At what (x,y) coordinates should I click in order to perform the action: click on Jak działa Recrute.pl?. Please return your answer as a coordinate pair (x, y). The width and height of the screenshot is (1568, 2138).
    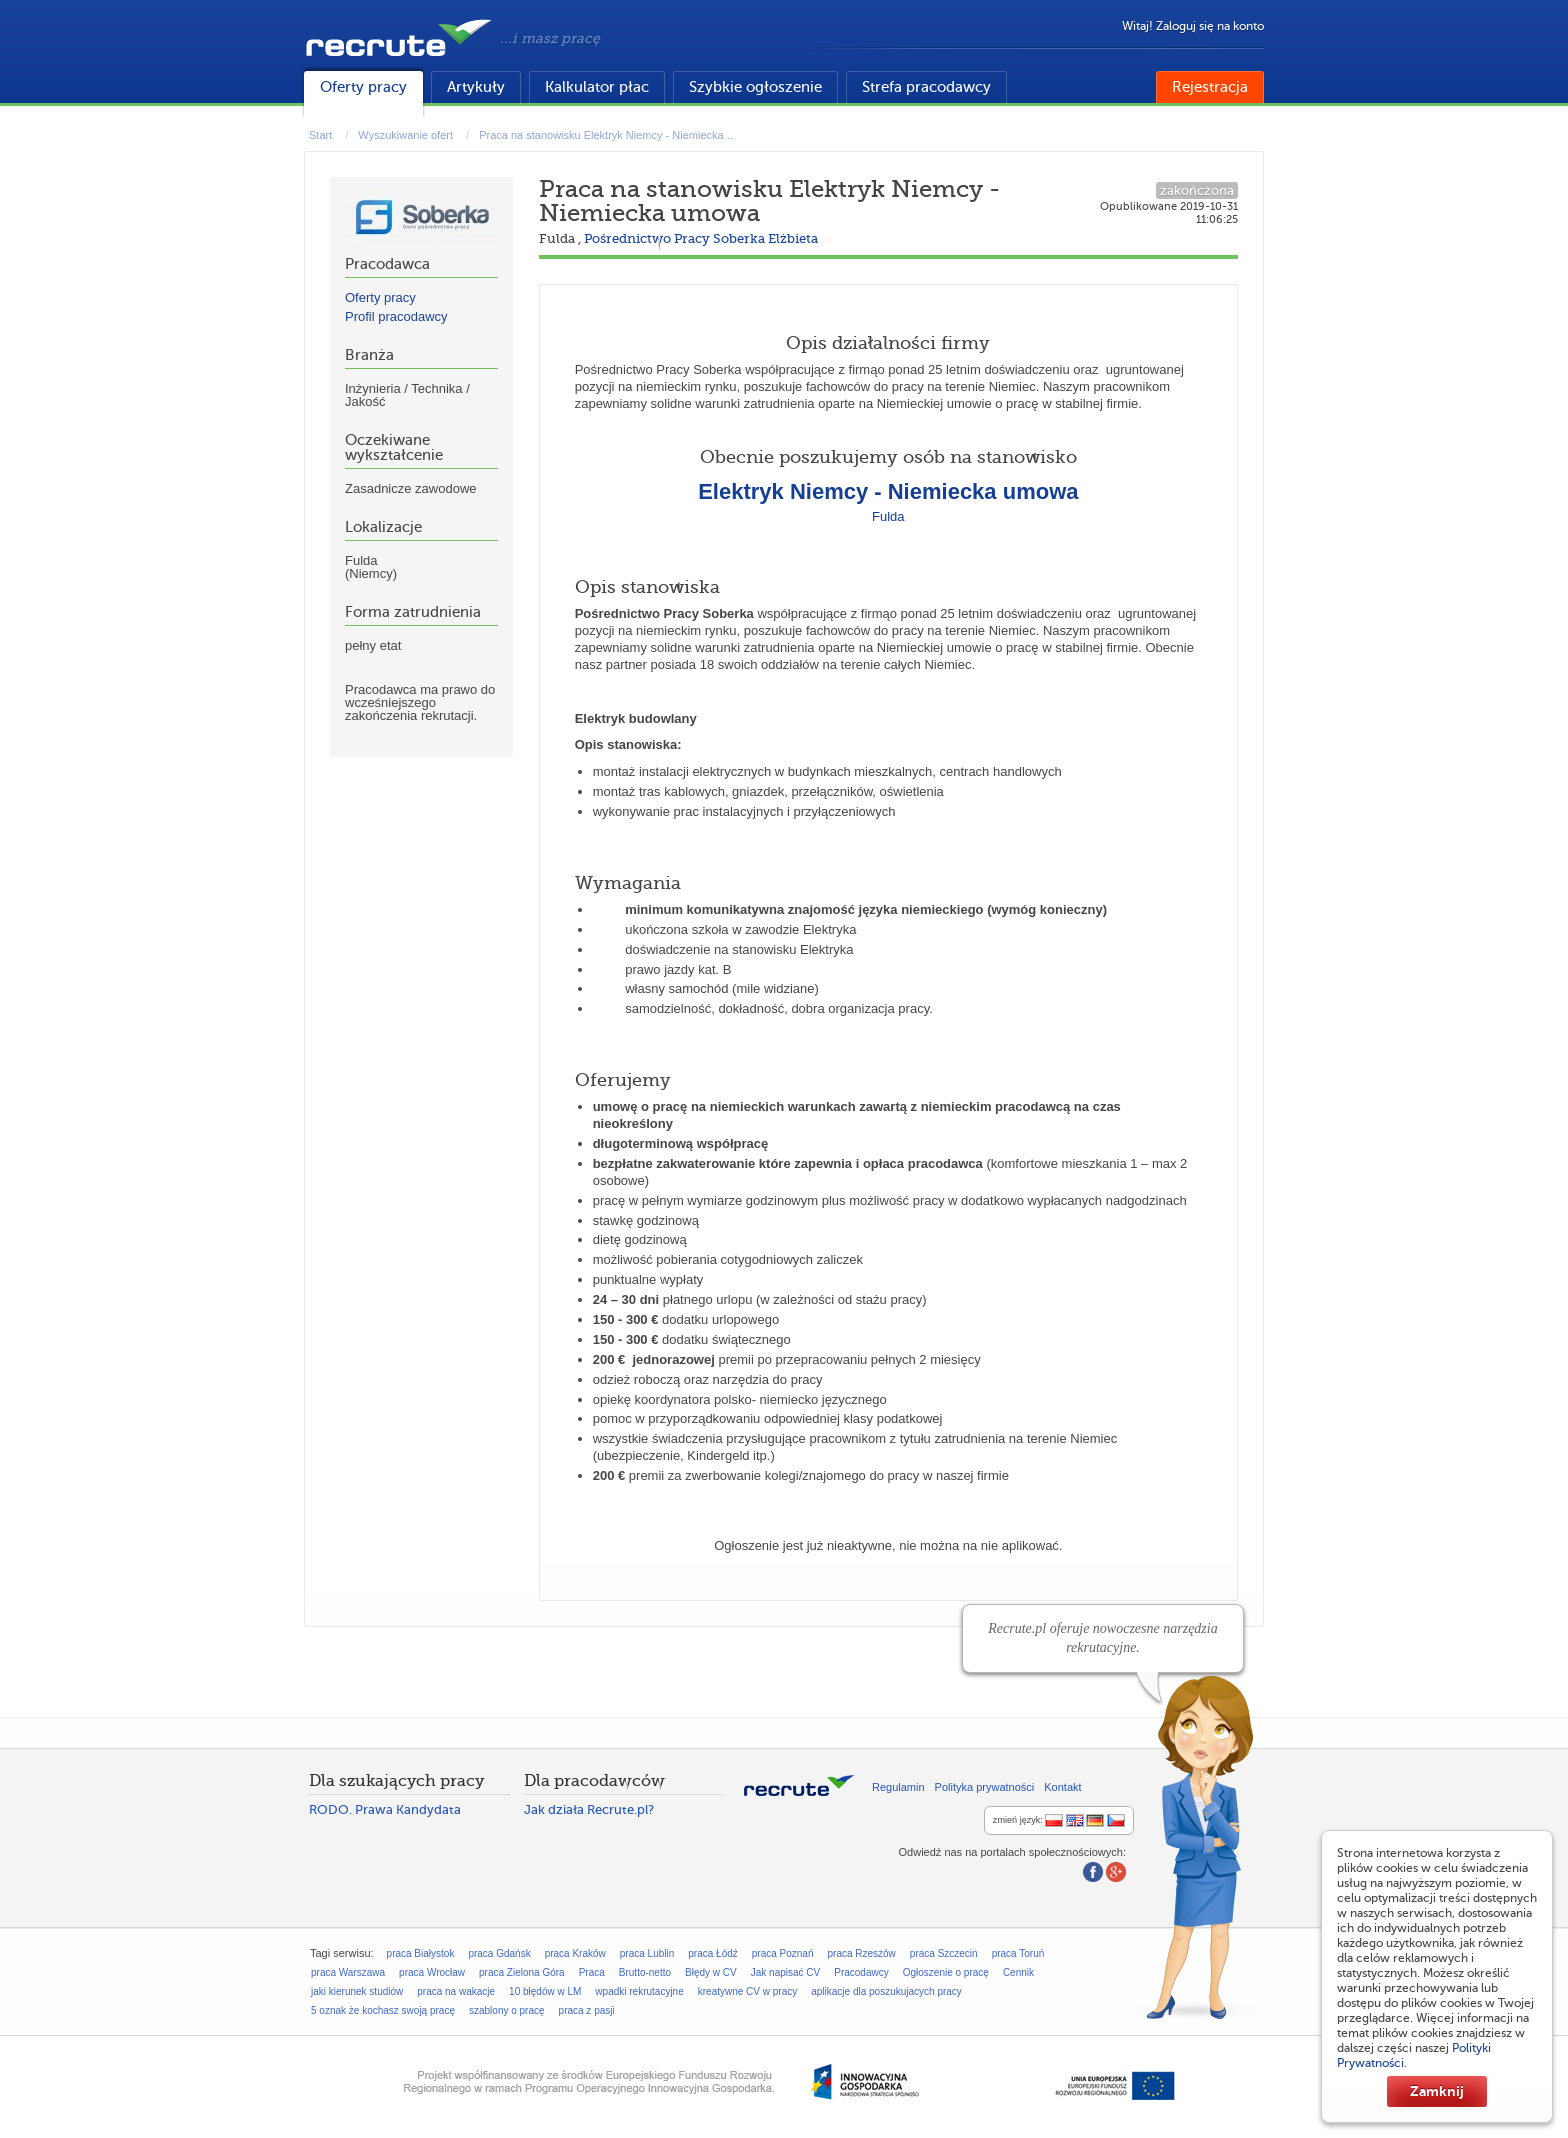
    Looking at the image, I should click on (589, 1809).